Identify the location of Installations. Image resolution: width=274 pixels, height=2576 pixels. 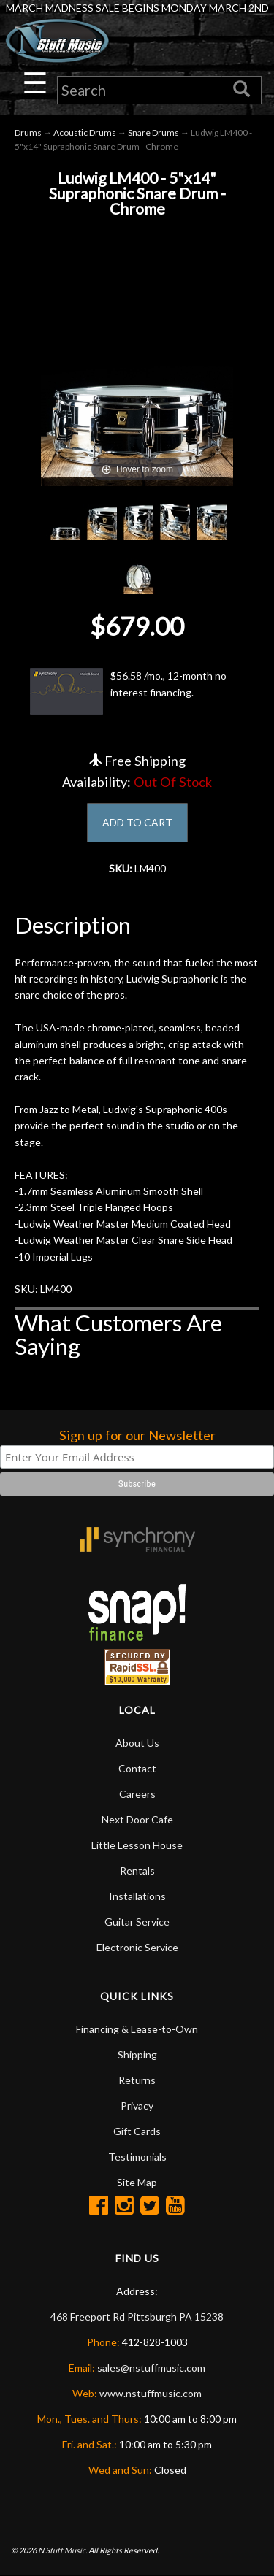
(137, 1896).